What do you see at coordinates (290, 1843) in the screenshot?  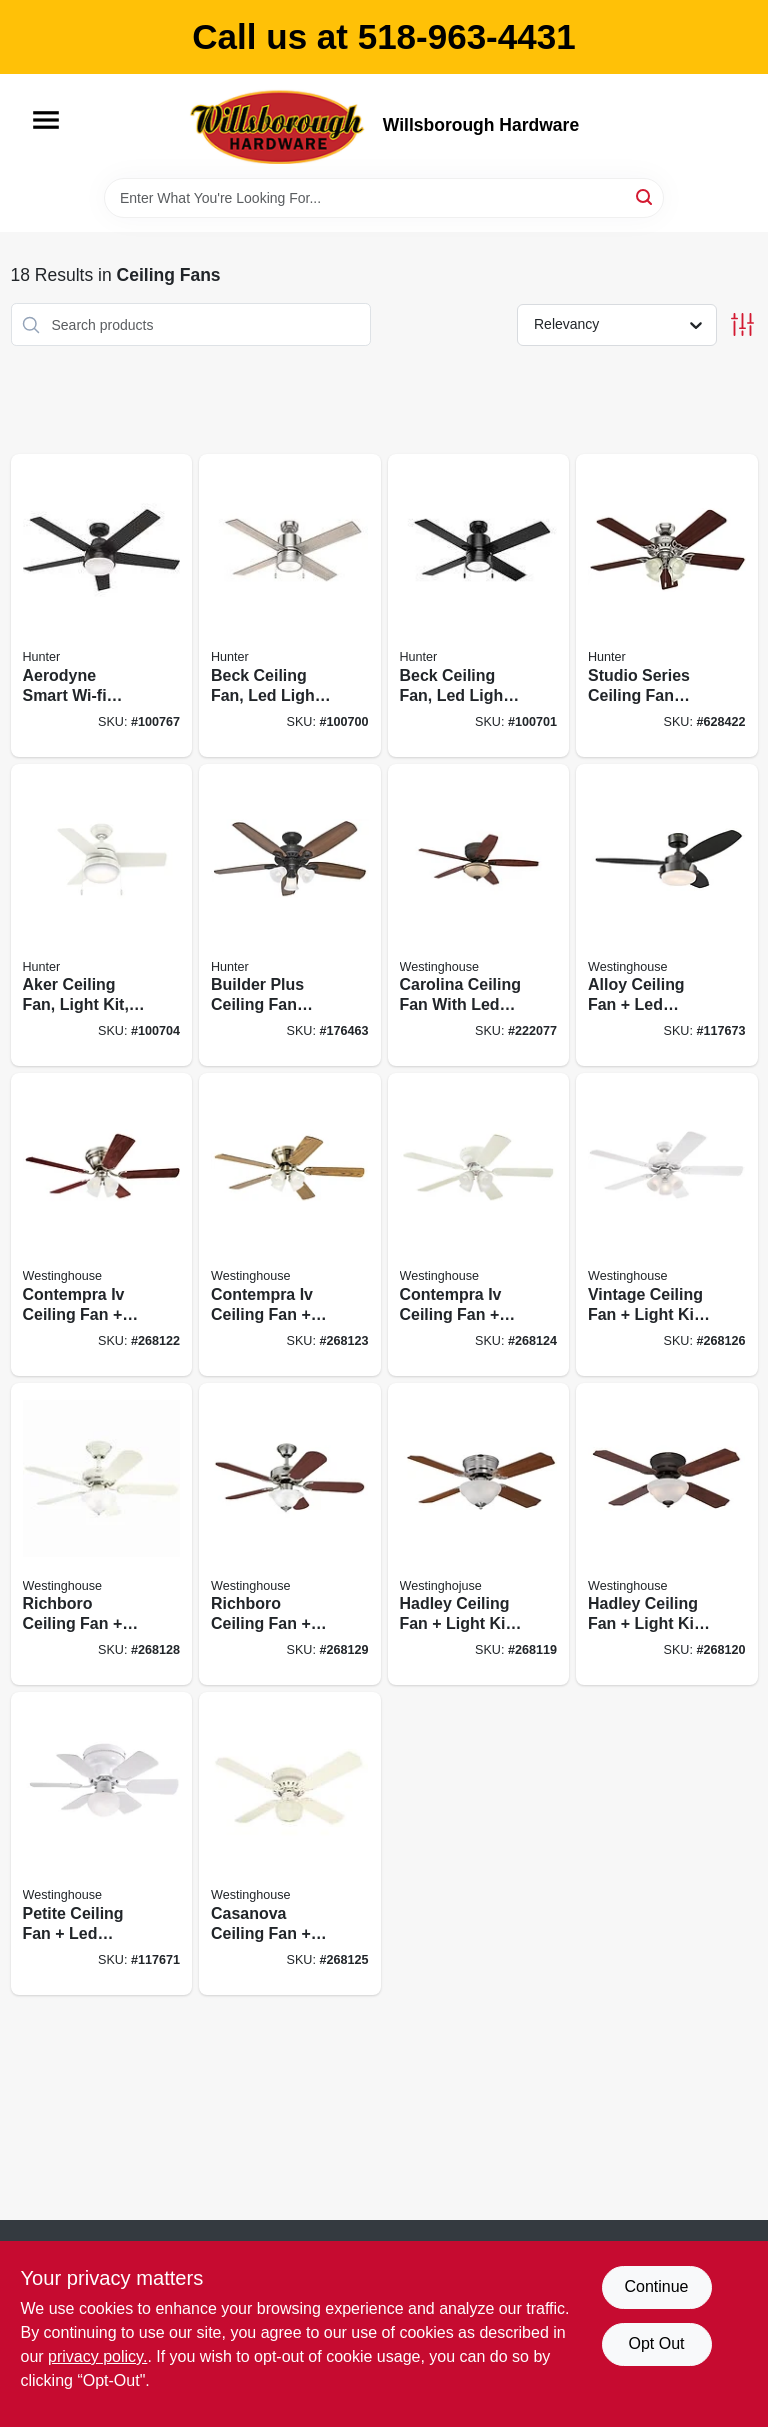 I see `[Go to casanova-ceiling-fan-light-kit-white-024034723254 product page]` at bounding box center [290, 1843].